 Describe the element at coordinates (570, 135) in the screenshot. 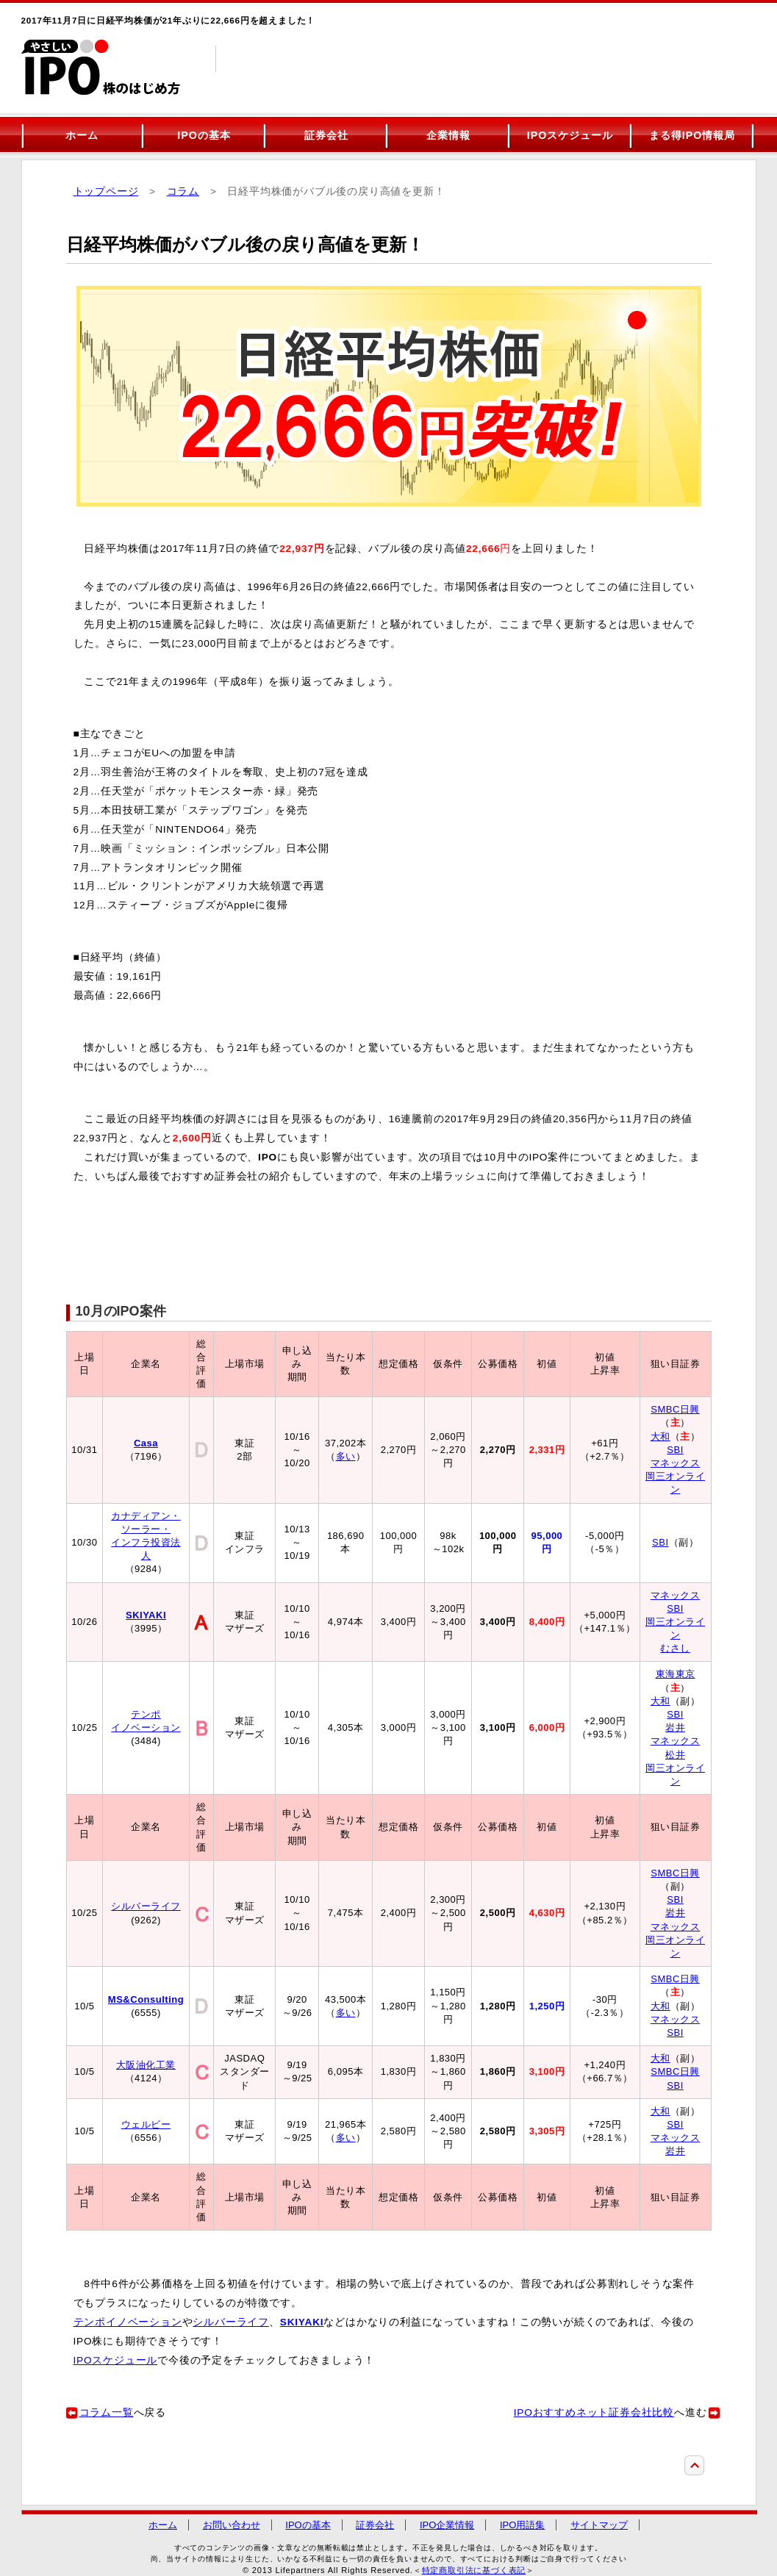

I see `IPOスケジュール` at that location.